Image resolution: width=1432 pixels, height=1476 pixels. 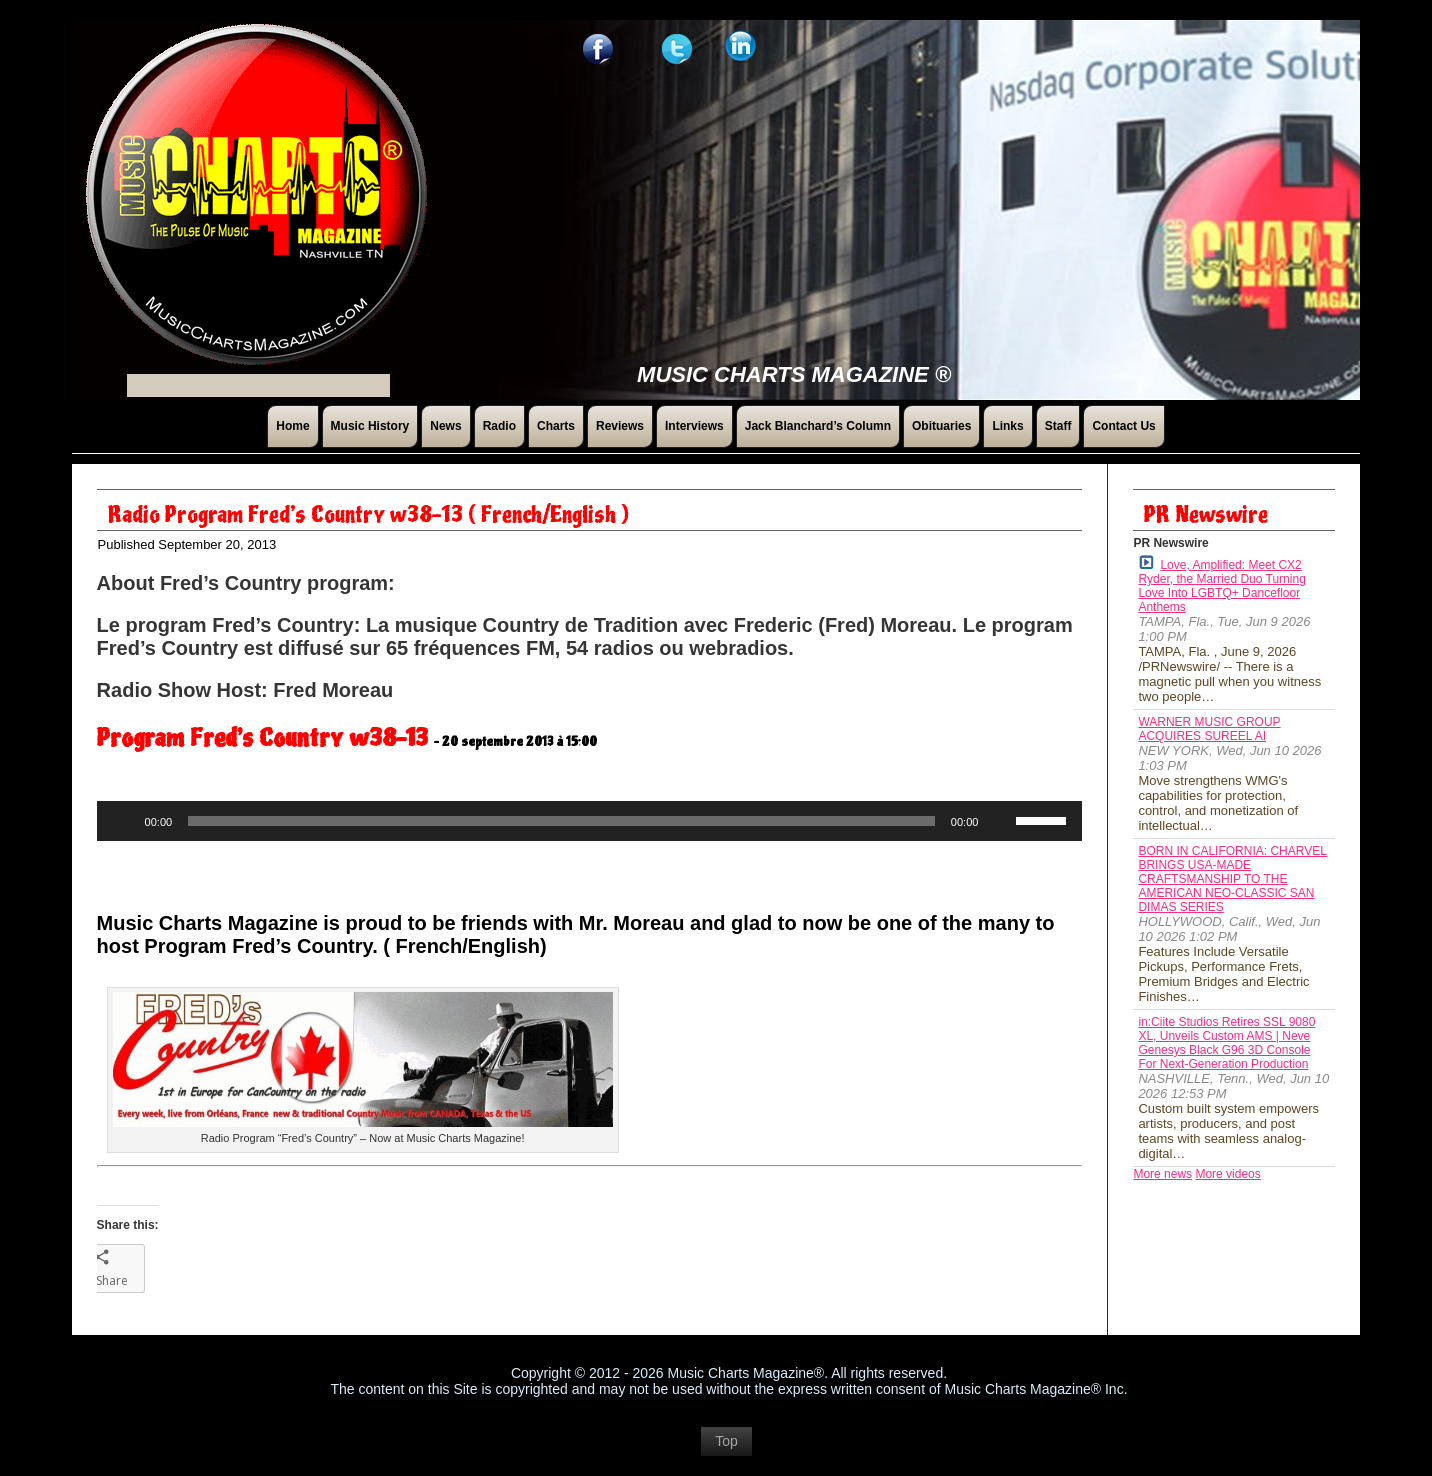 What do you see at coordinates (499, 426) in the screenshot?
I see `Radio` at bounding box center [499, 426].